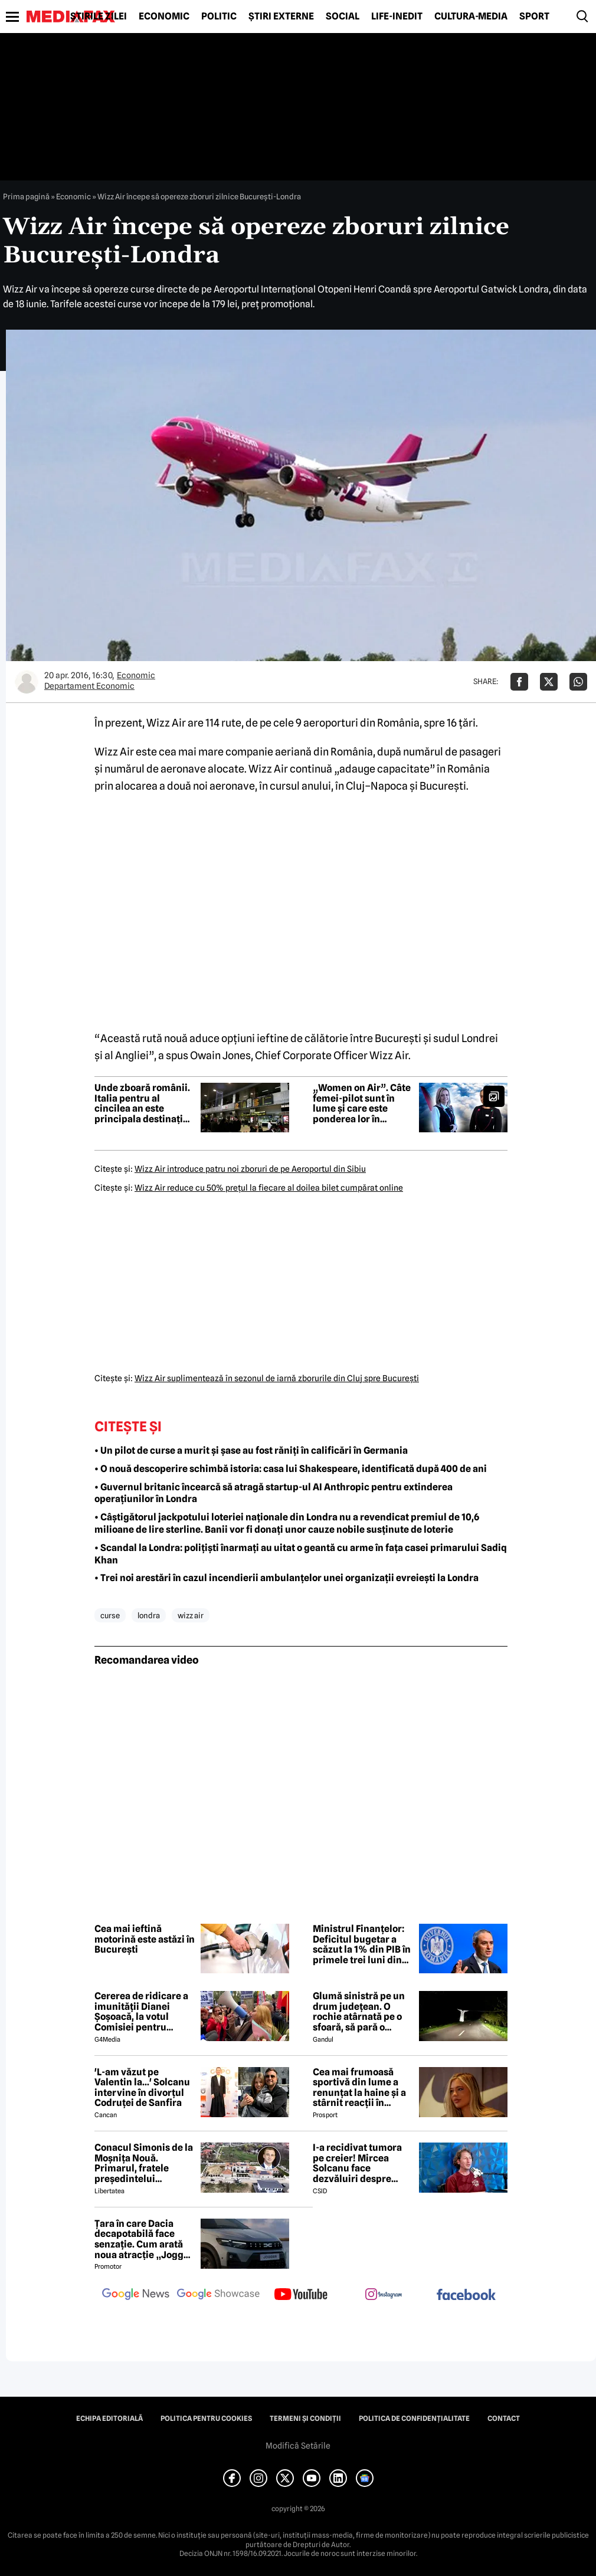 The image size is (596, 2576). Describe the element at coordinates (549, 682) in the screenshot. I see `[Da share pe X]` at that location.